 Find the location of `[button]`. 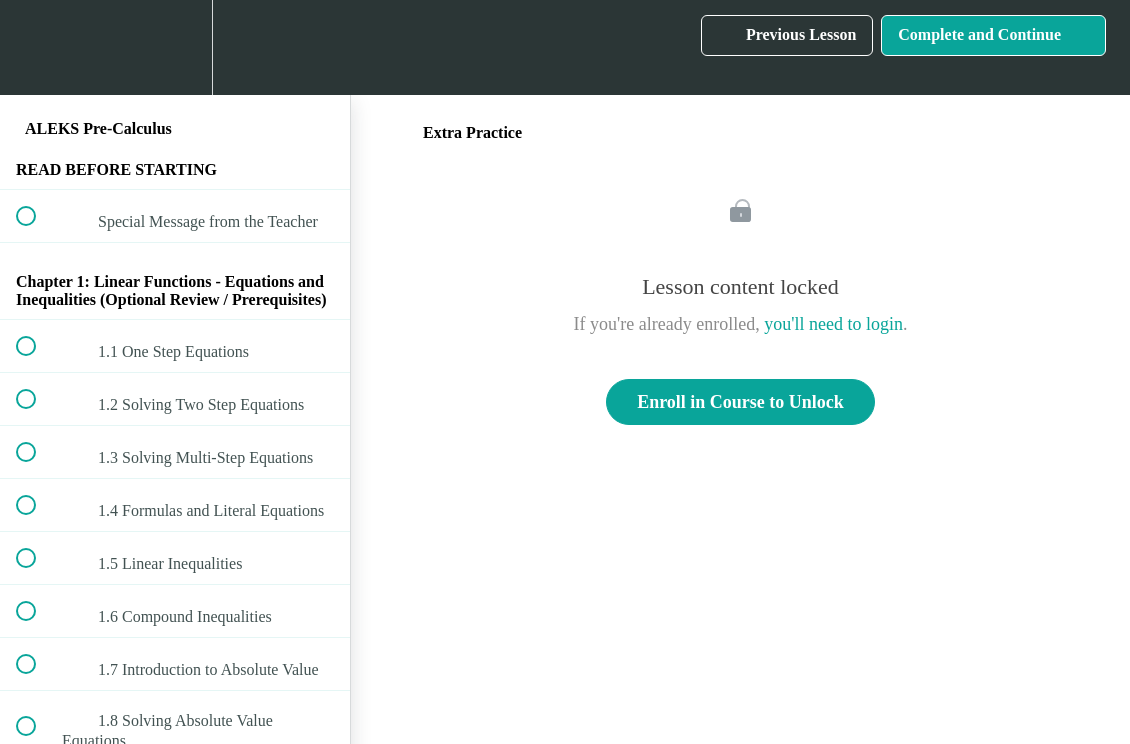

[button] is located at coordinates (37, 47).